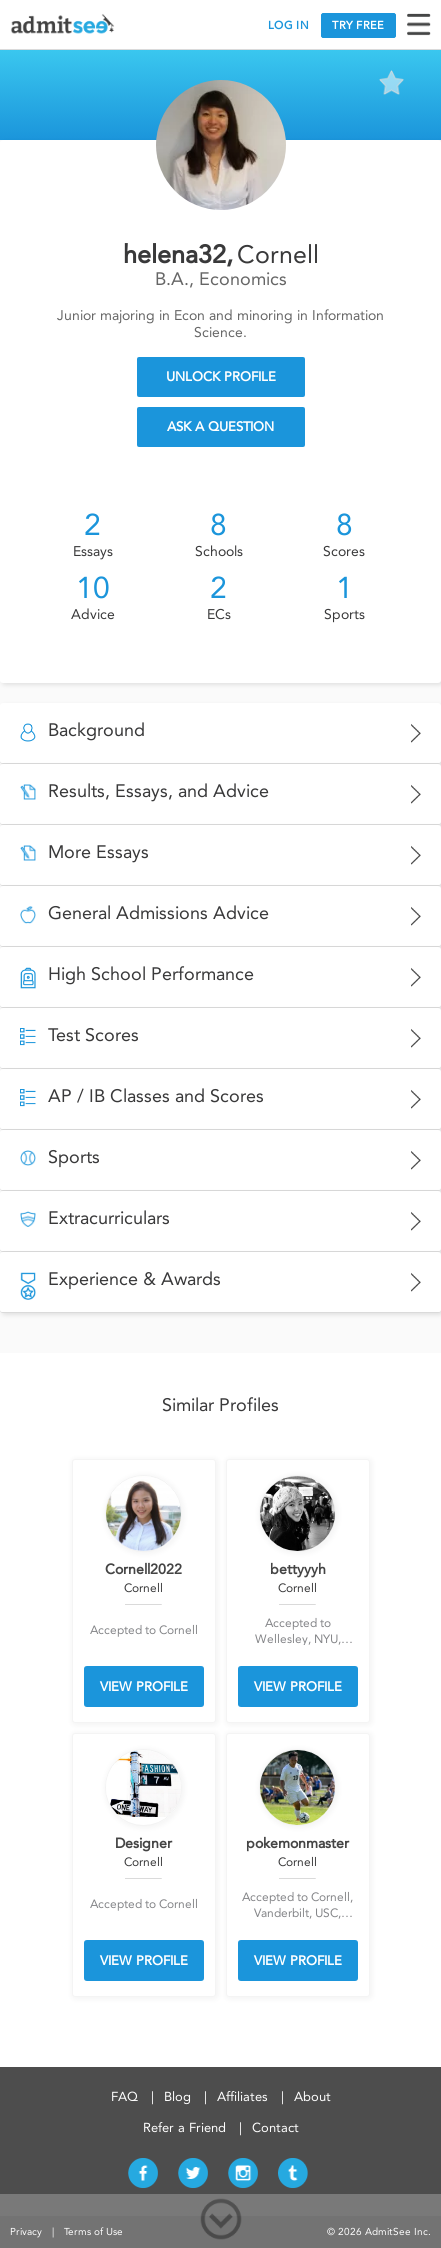 The height and width of the screenshot is (2248, 441). I want to click on Affiliates, so click(242, 2096).